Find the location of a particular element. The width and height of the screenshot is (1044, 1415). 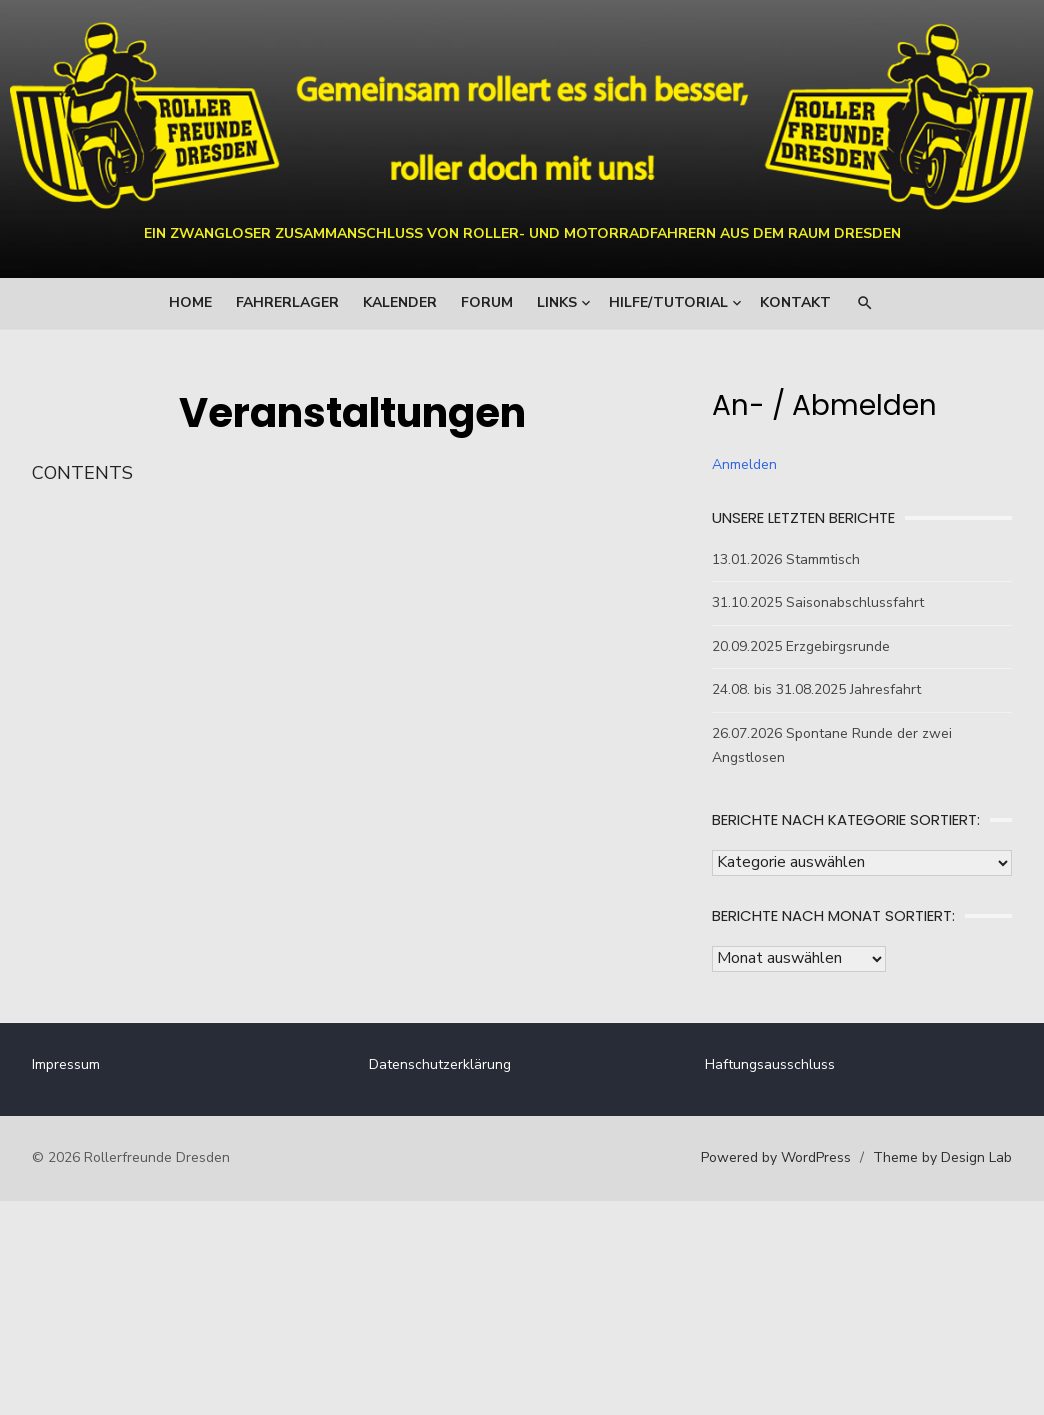

Hilfe/Tutorial is located at coordinates (668, 302).